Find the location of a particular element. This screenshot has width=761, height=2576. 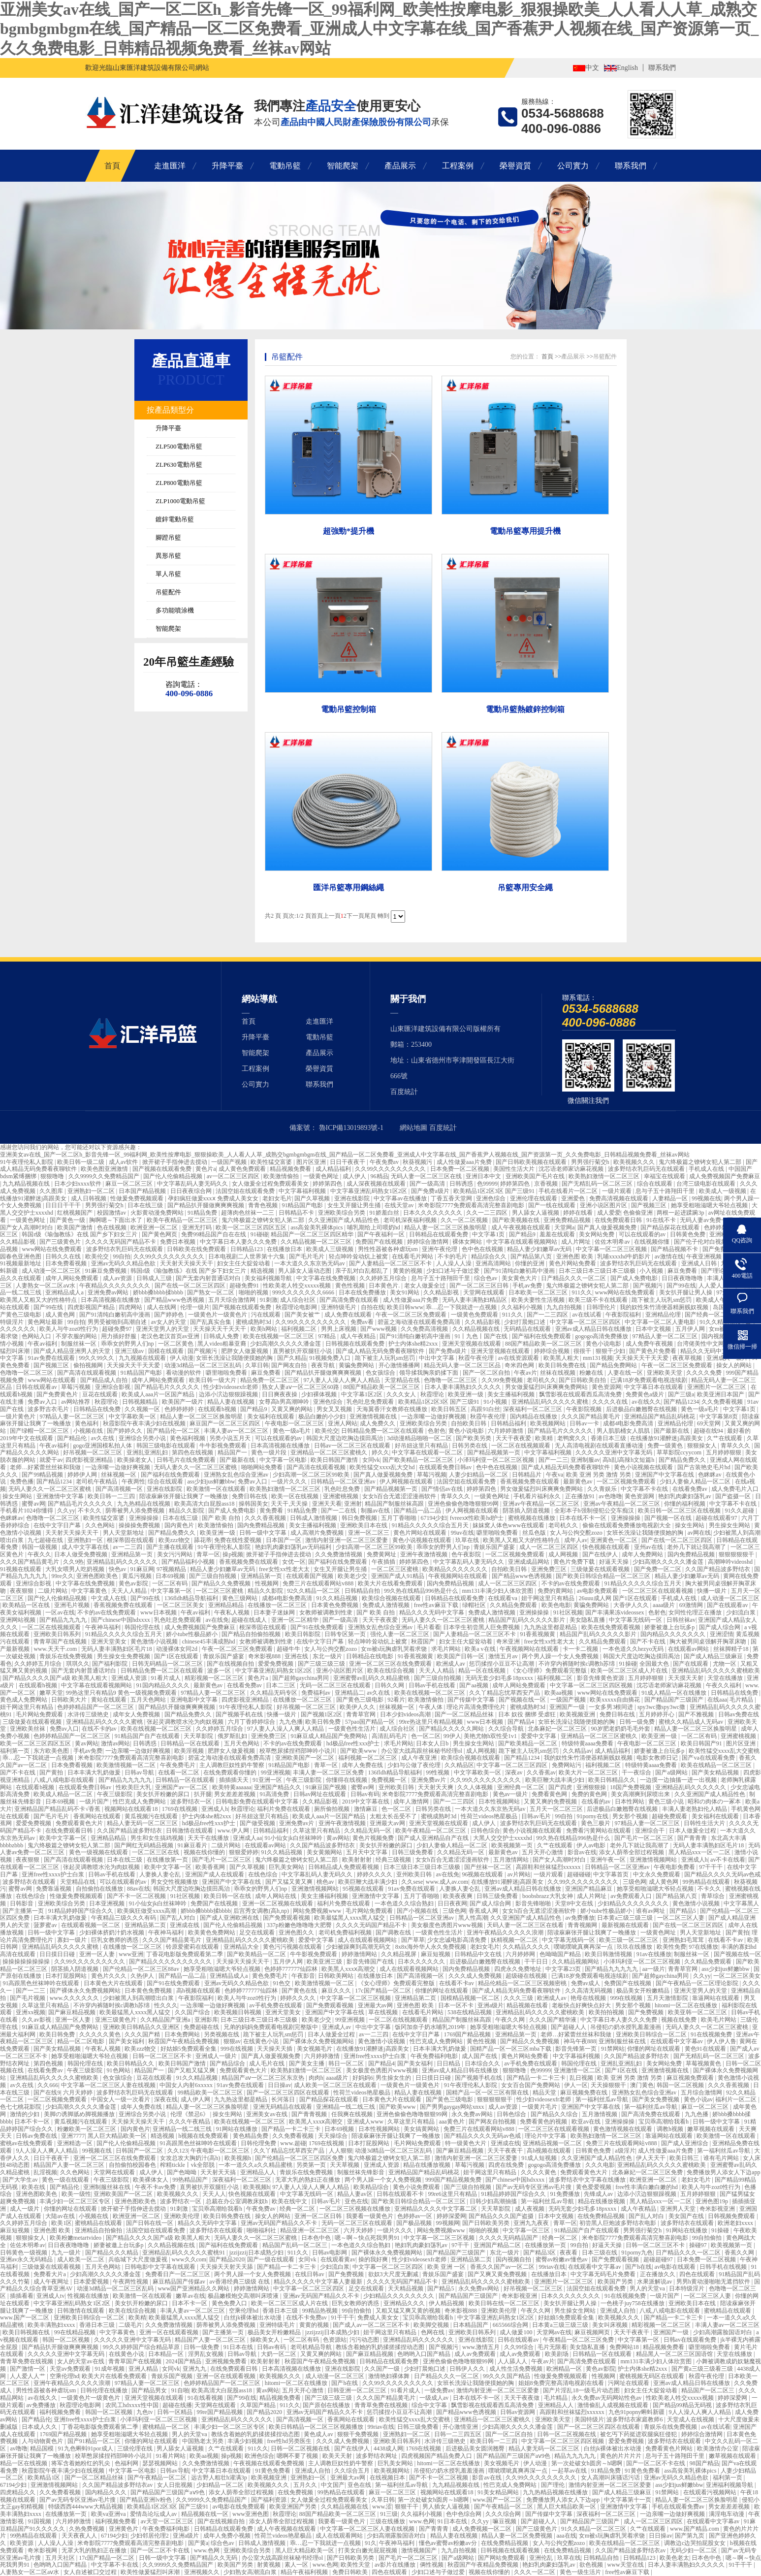

av一区二区三区四区 is located at coordinates (234, 1176).